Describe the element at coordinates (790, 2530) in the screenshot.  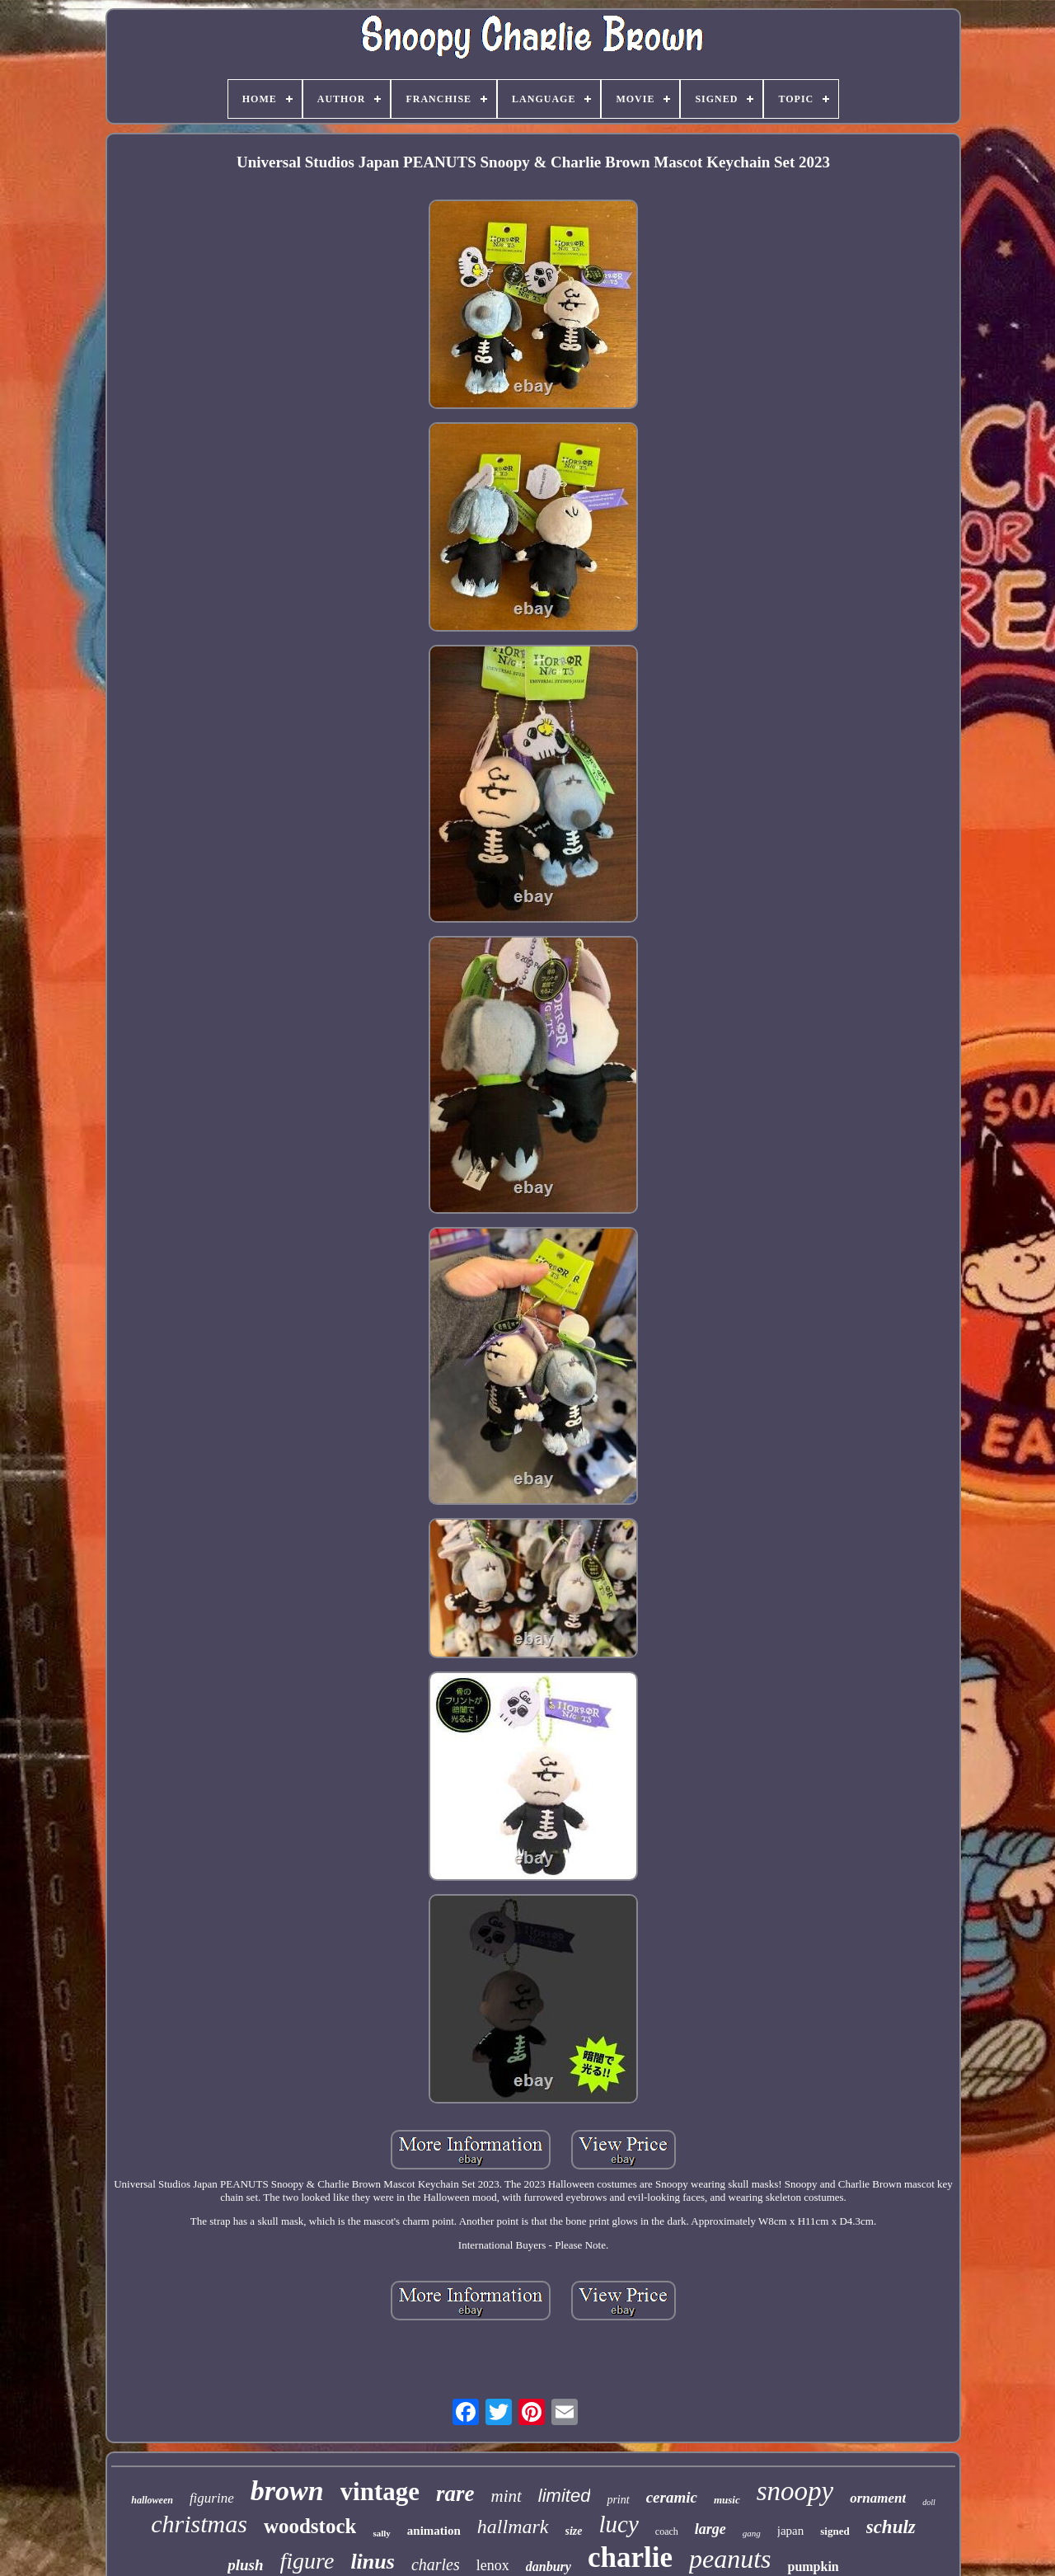
I see `japan` at that location.